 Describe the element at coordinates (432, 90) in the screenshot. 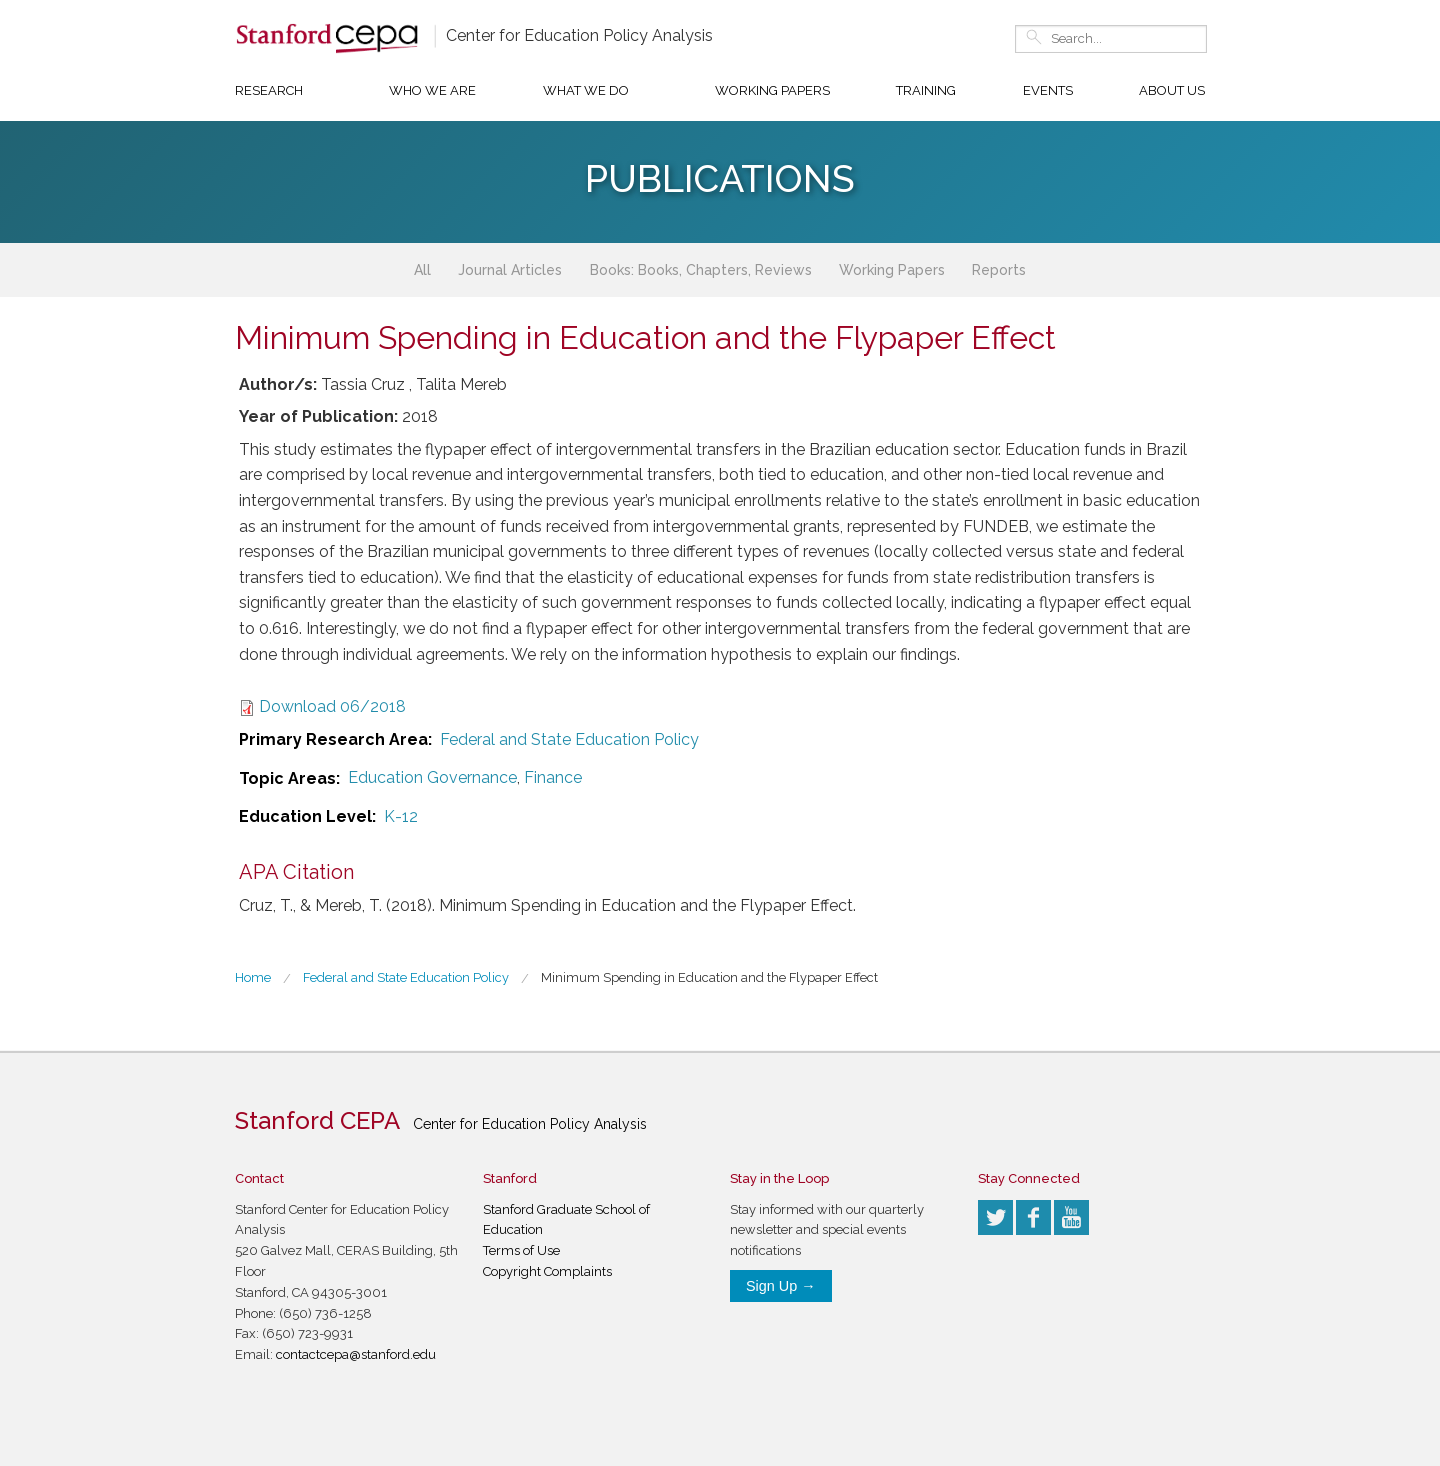

I see `Who We Are` at that location.